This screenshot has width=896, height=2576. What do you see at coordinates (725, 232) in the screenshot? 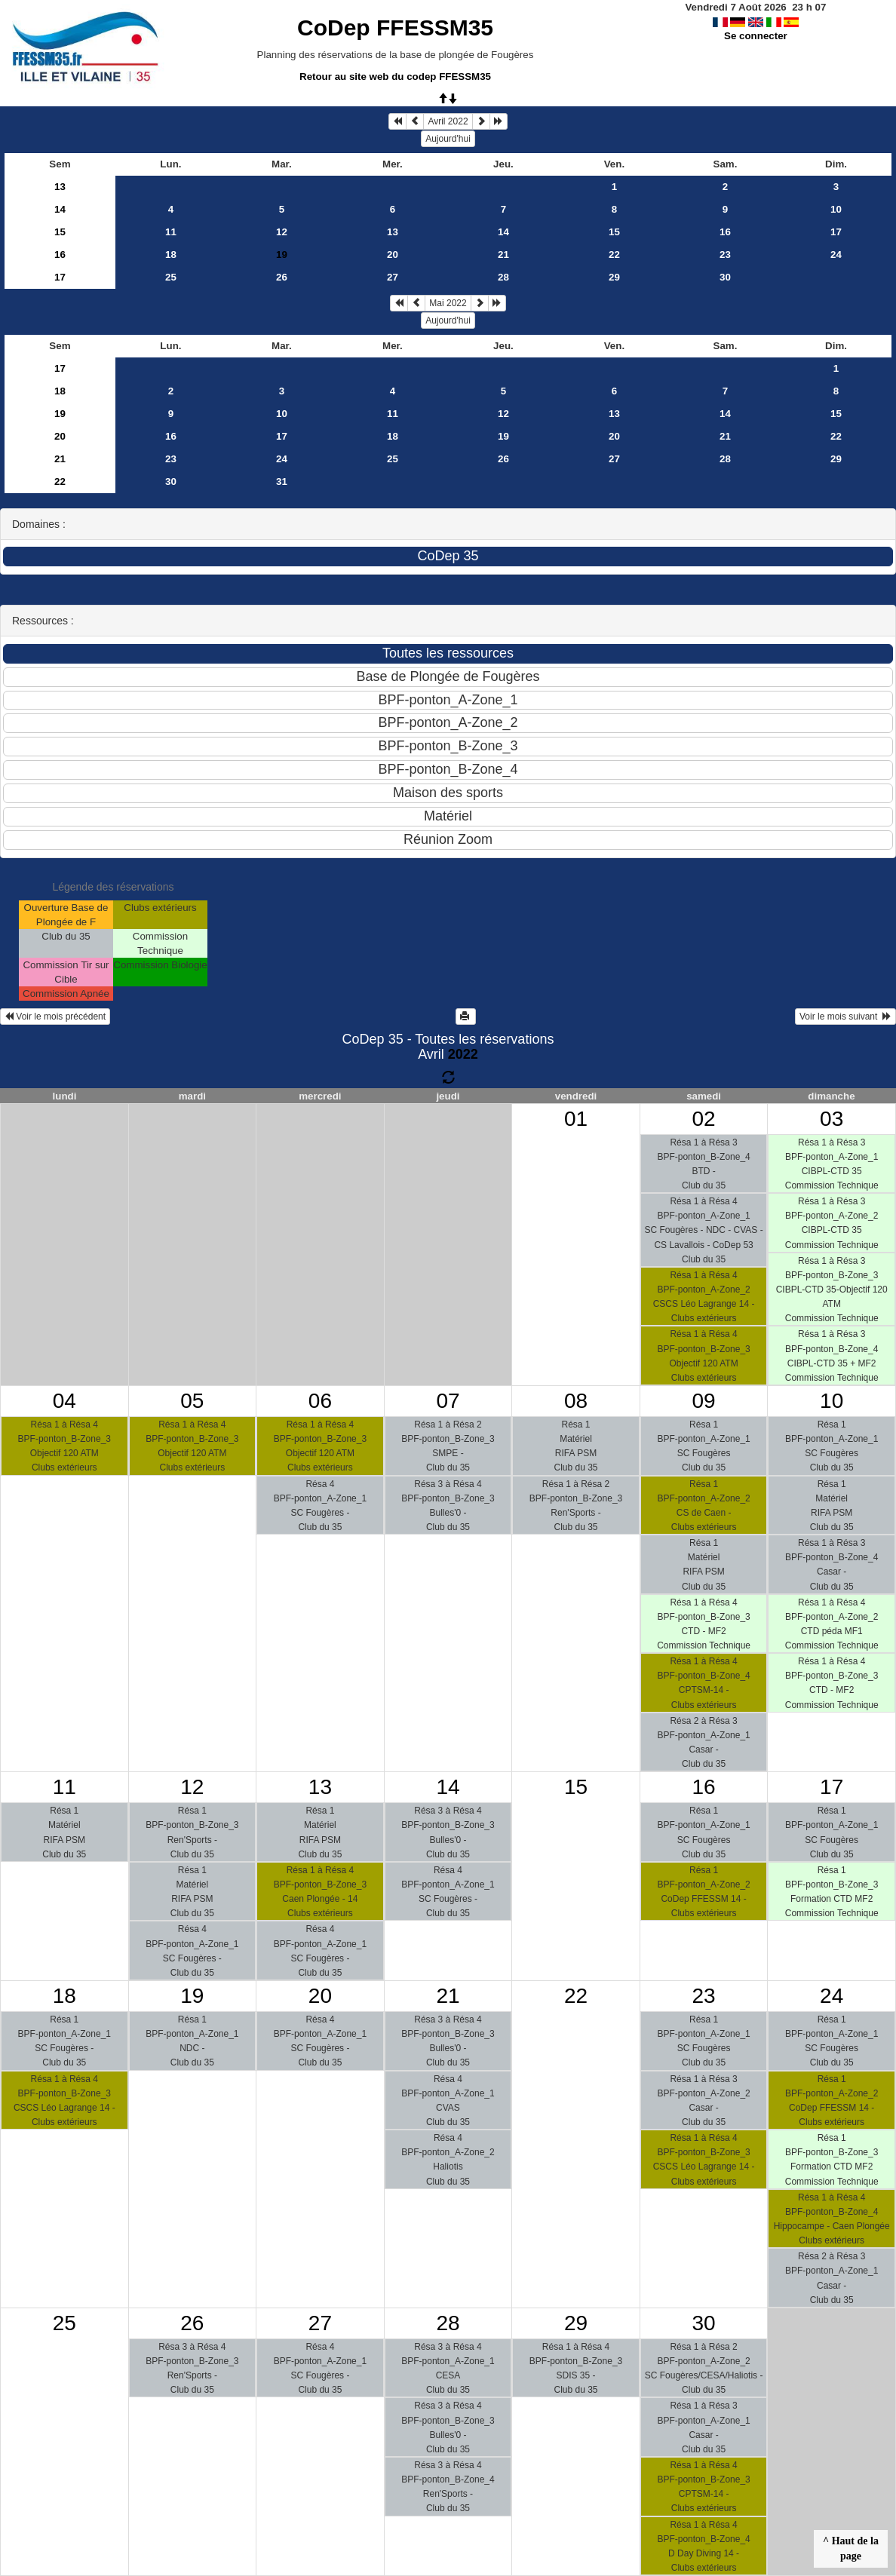
I see `16` at bounding box center [725, 232].